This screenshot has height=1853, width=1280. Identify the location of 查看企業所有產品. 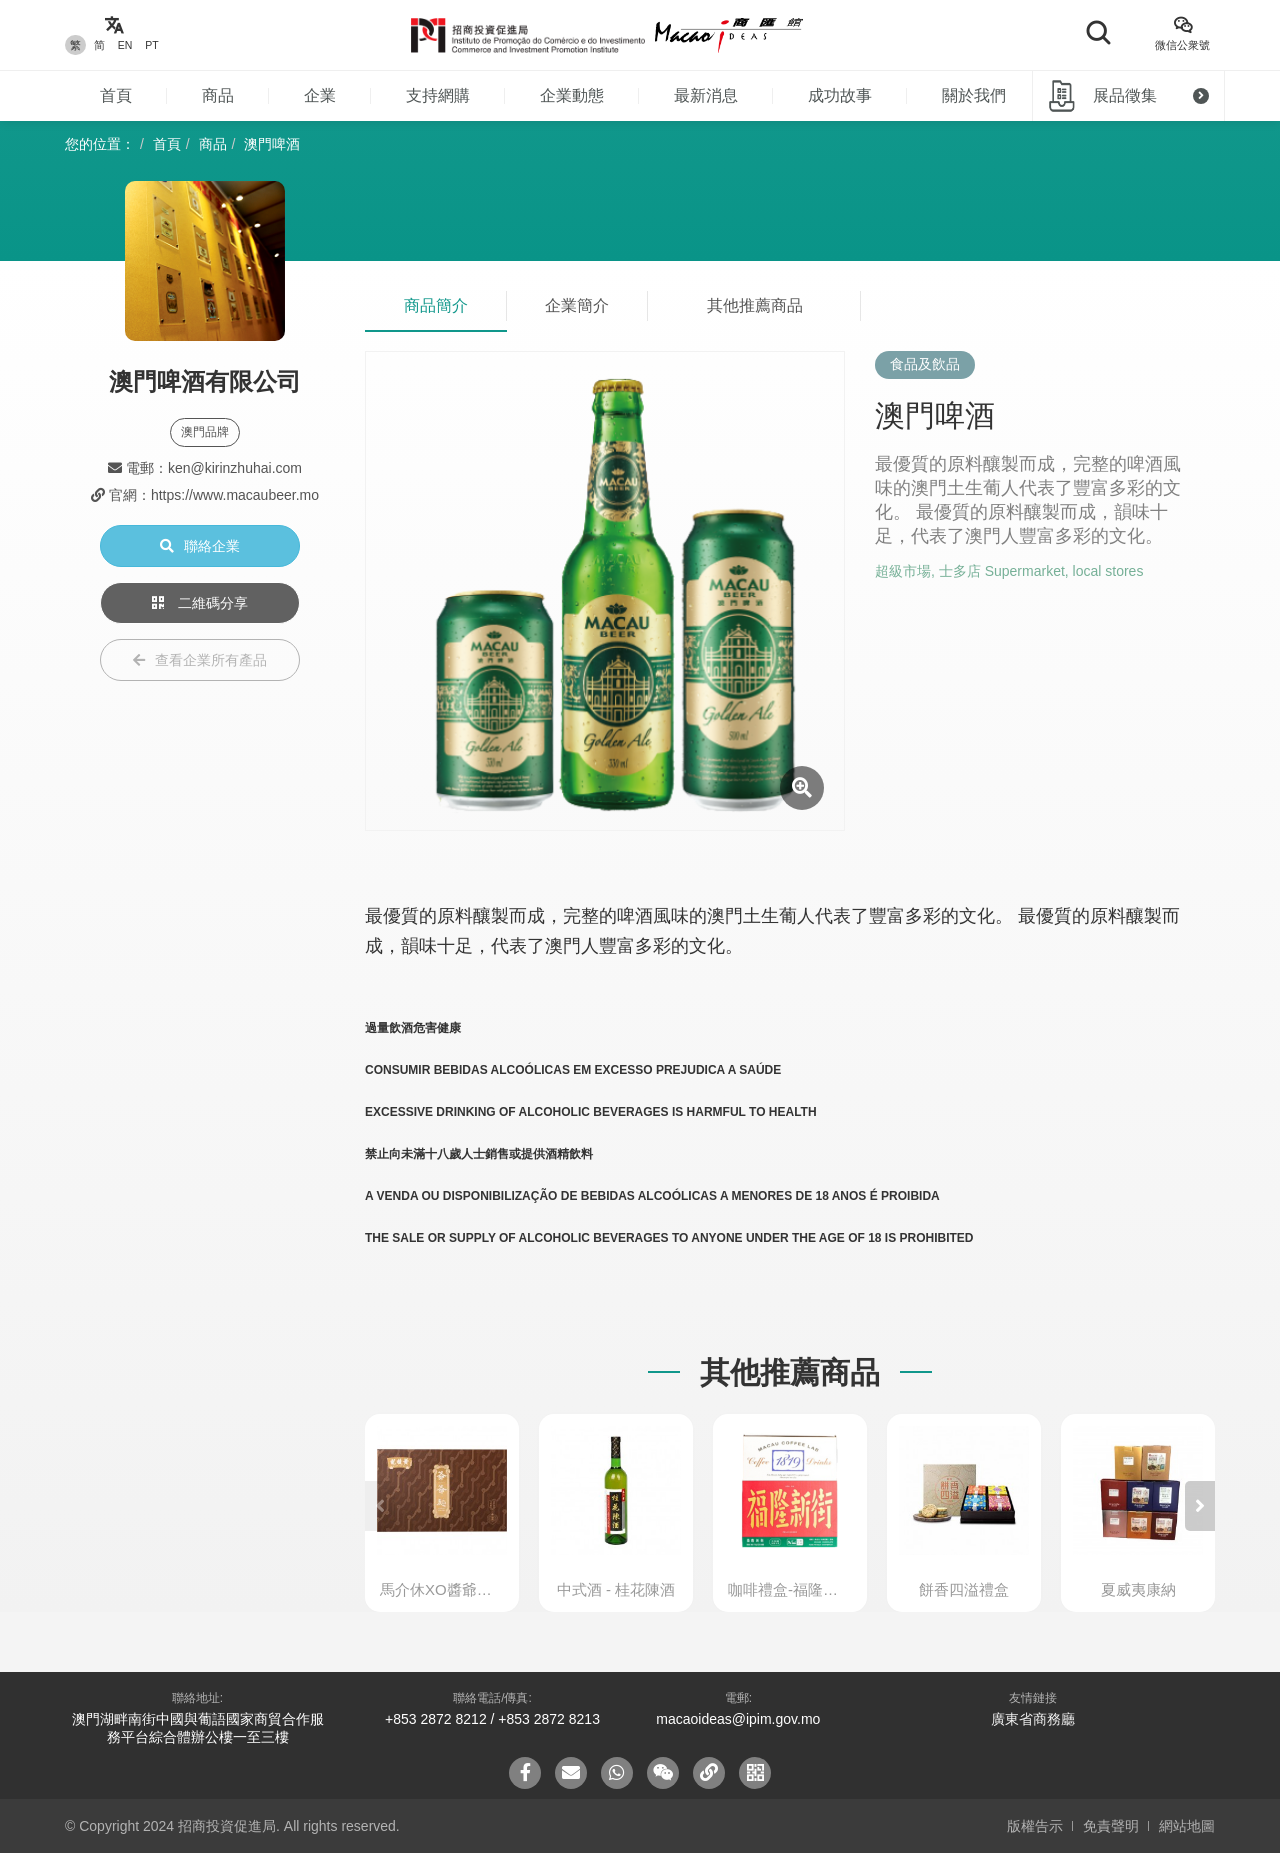
(200, 660).